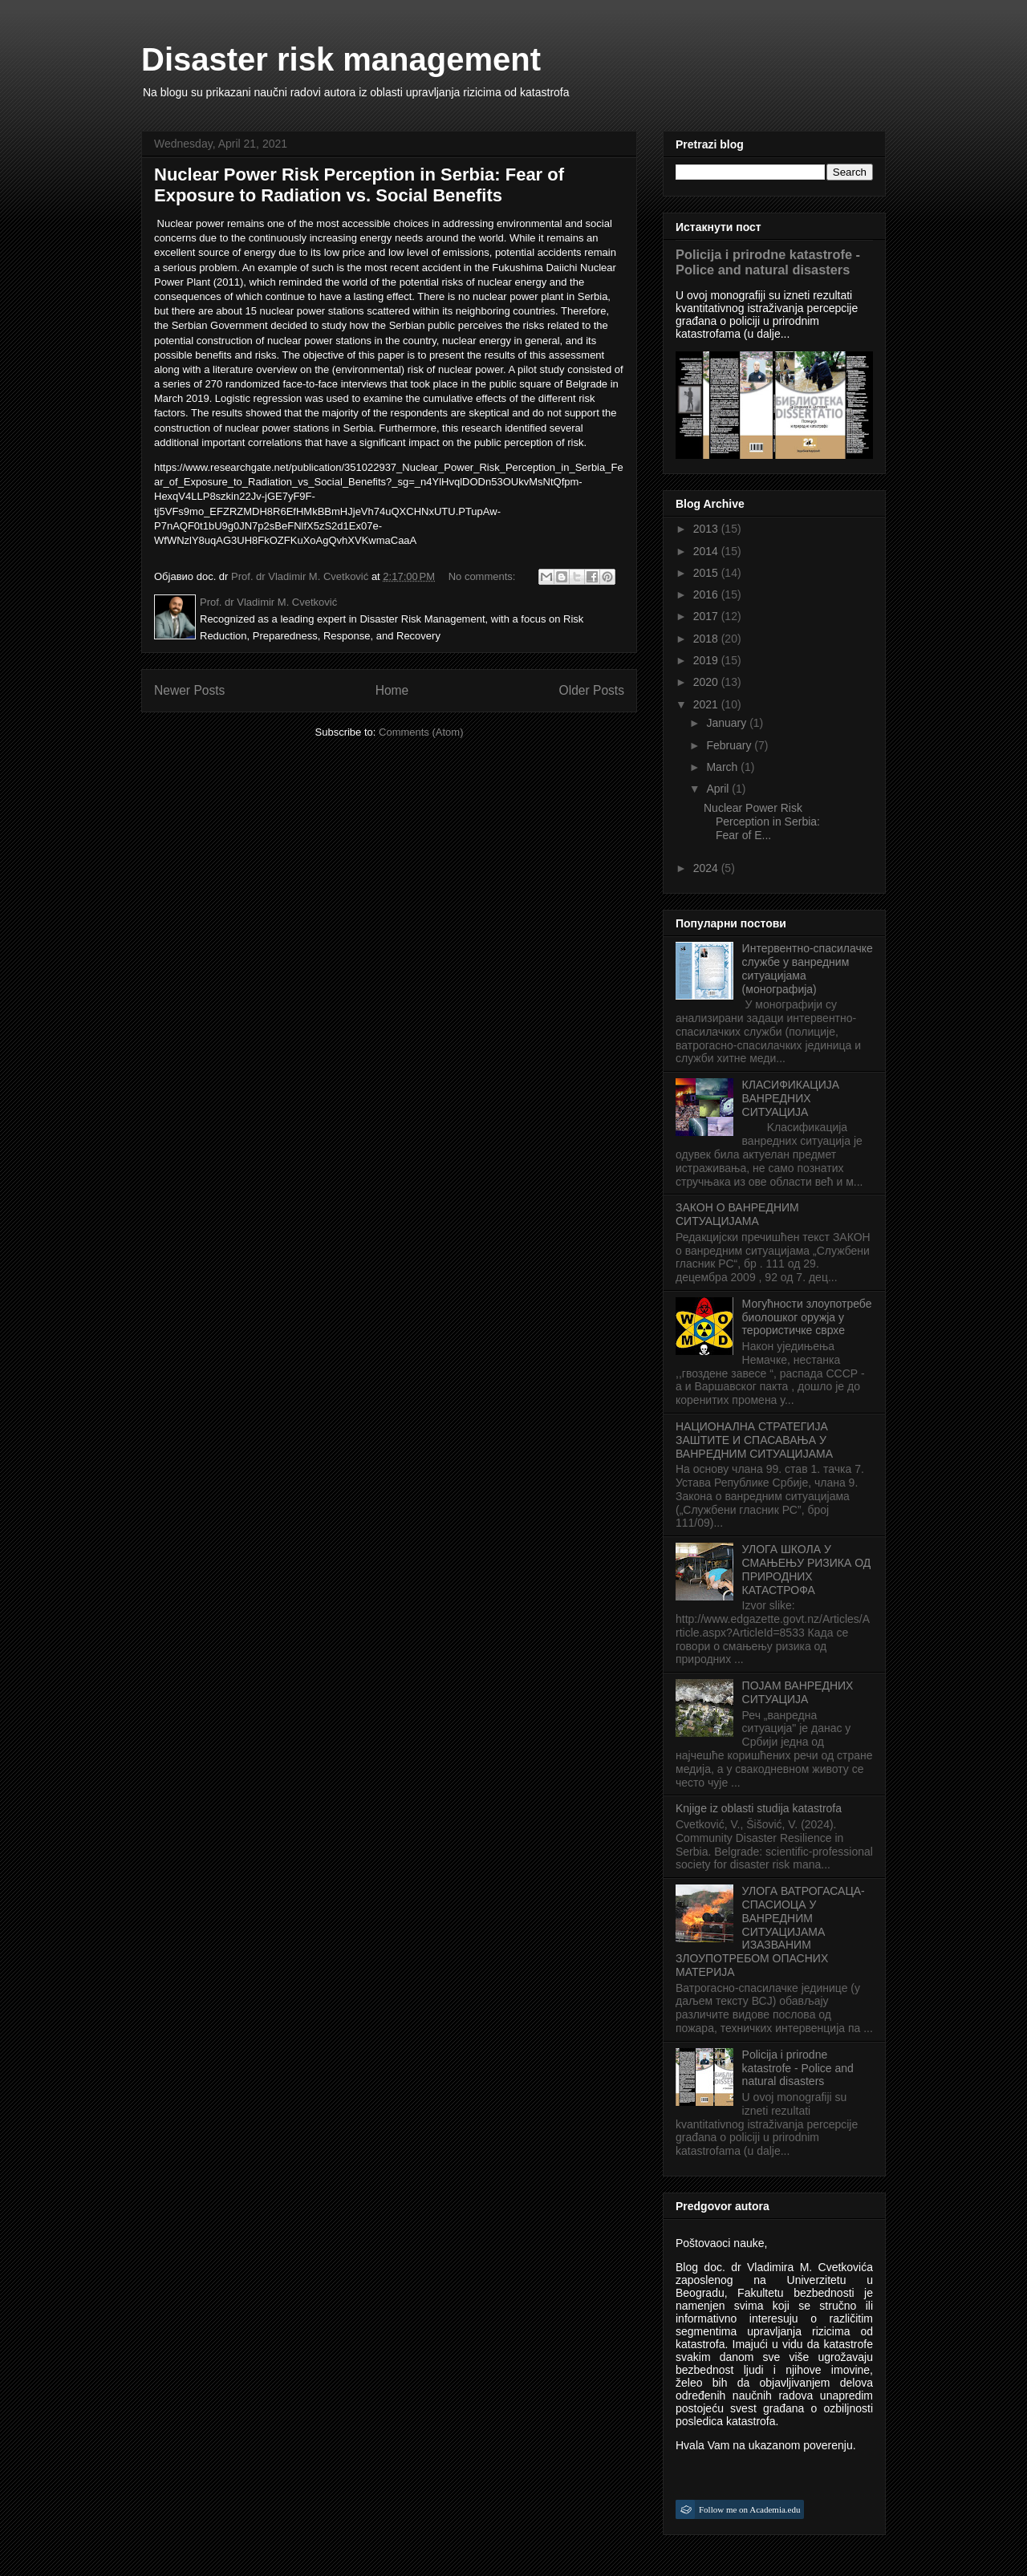  What do you see at coordinates (723, 767) in the screenshot?
I see `March` at bounding box center [723, 767].